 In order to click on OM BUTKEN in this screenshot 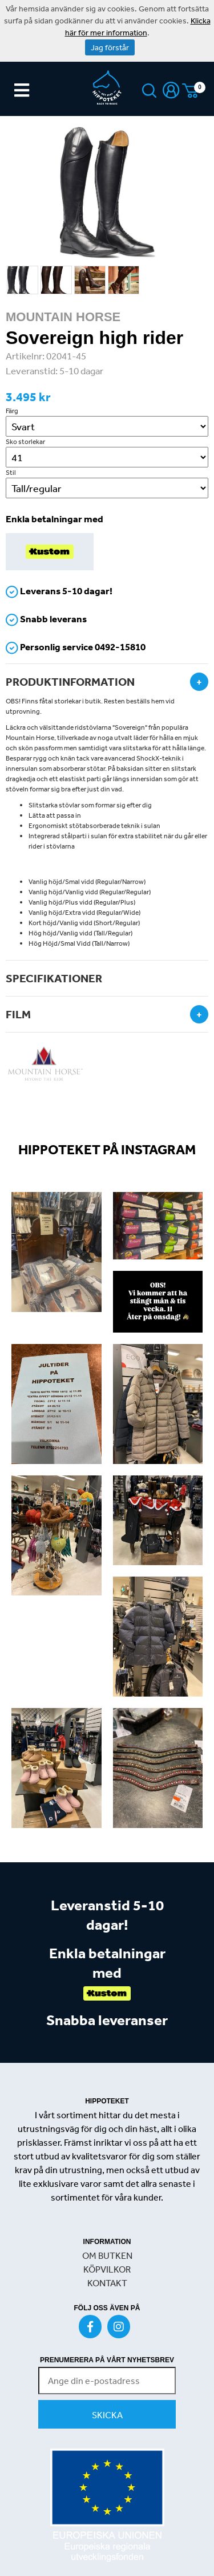, I will do `click(107, 2255)`.